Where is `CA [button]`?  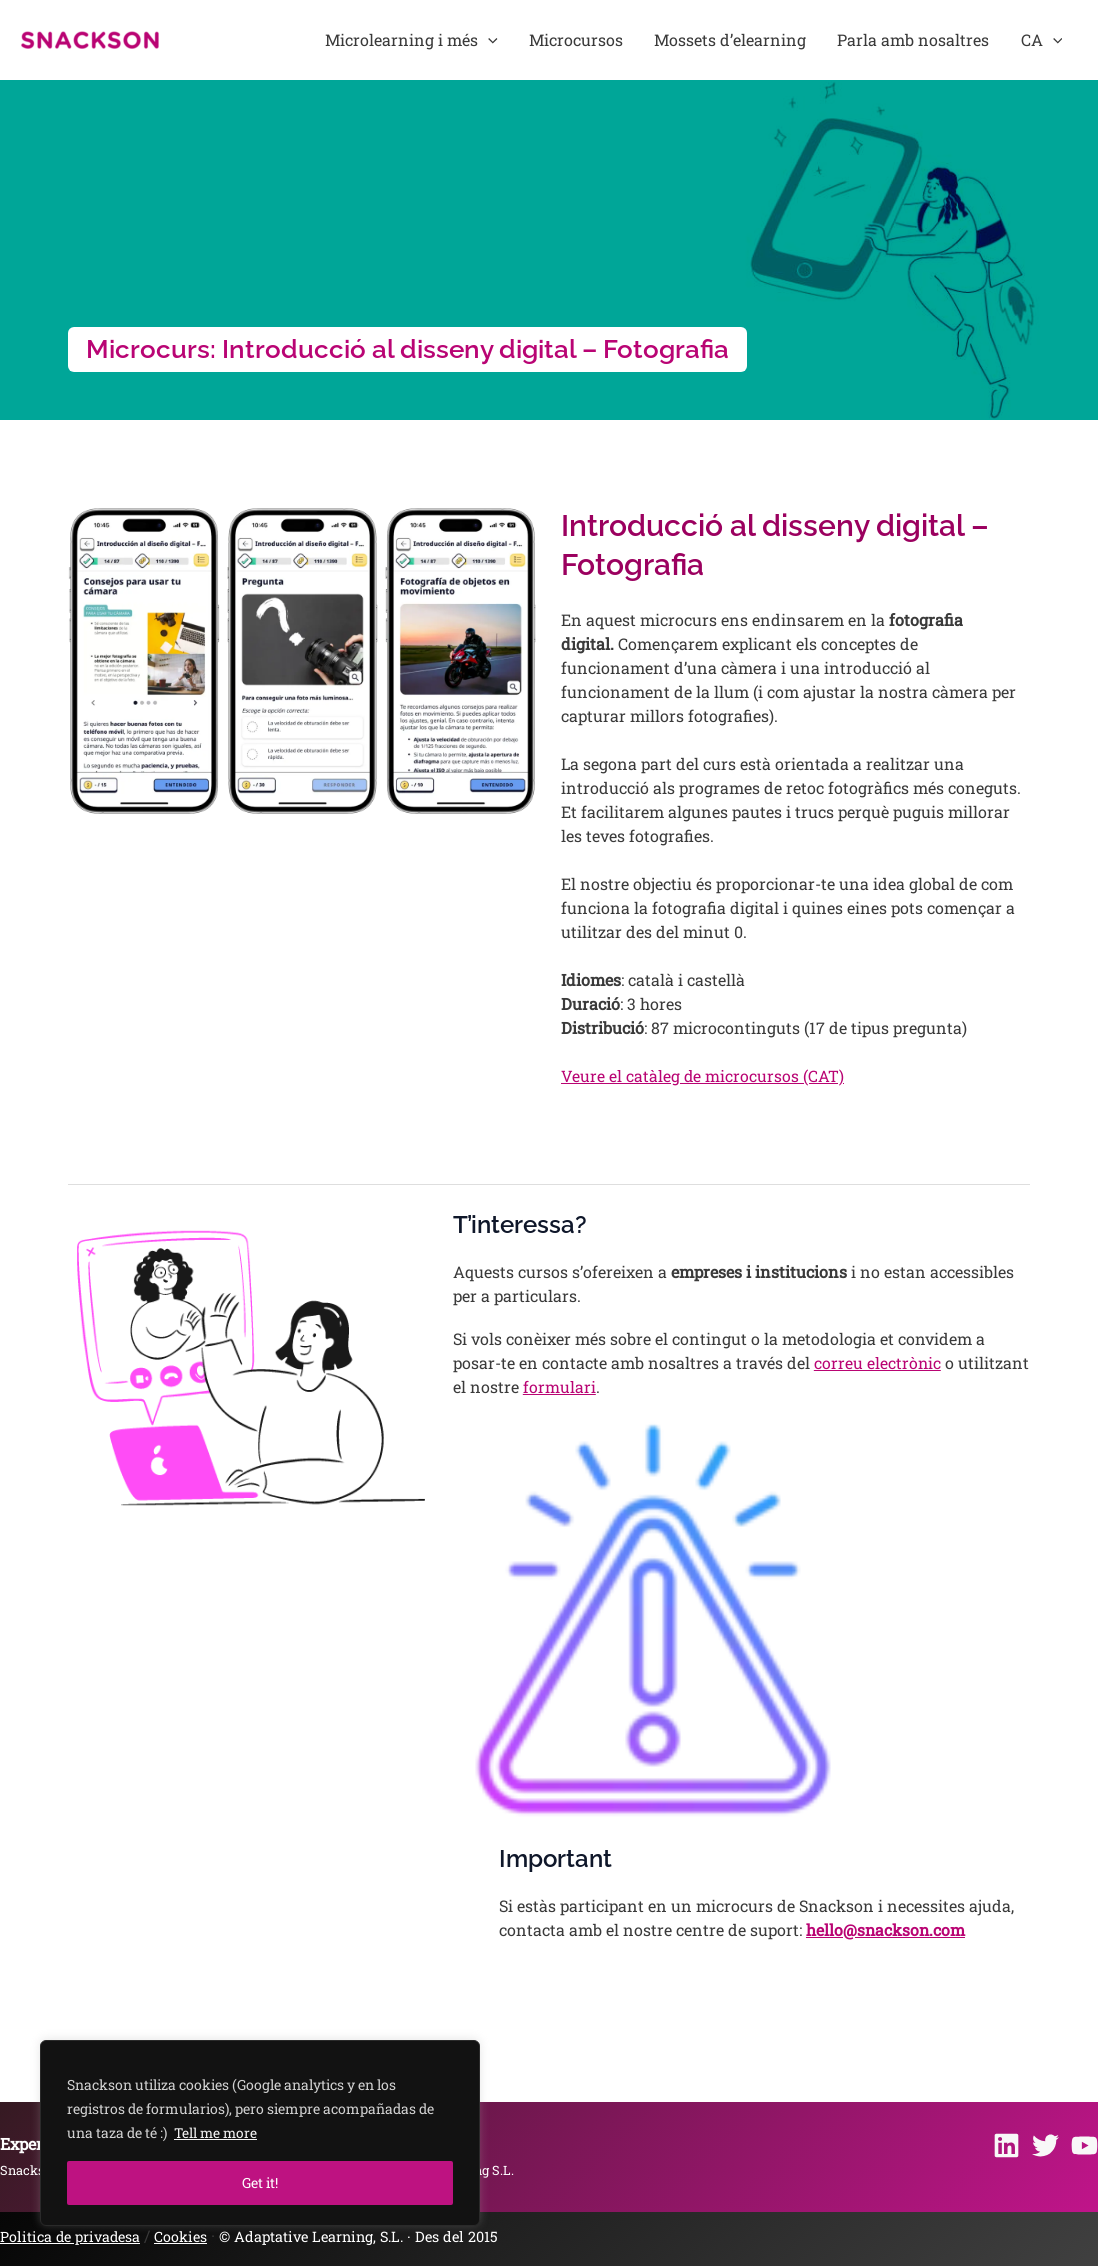
CA [button] is located at coordinates (1048, 40).